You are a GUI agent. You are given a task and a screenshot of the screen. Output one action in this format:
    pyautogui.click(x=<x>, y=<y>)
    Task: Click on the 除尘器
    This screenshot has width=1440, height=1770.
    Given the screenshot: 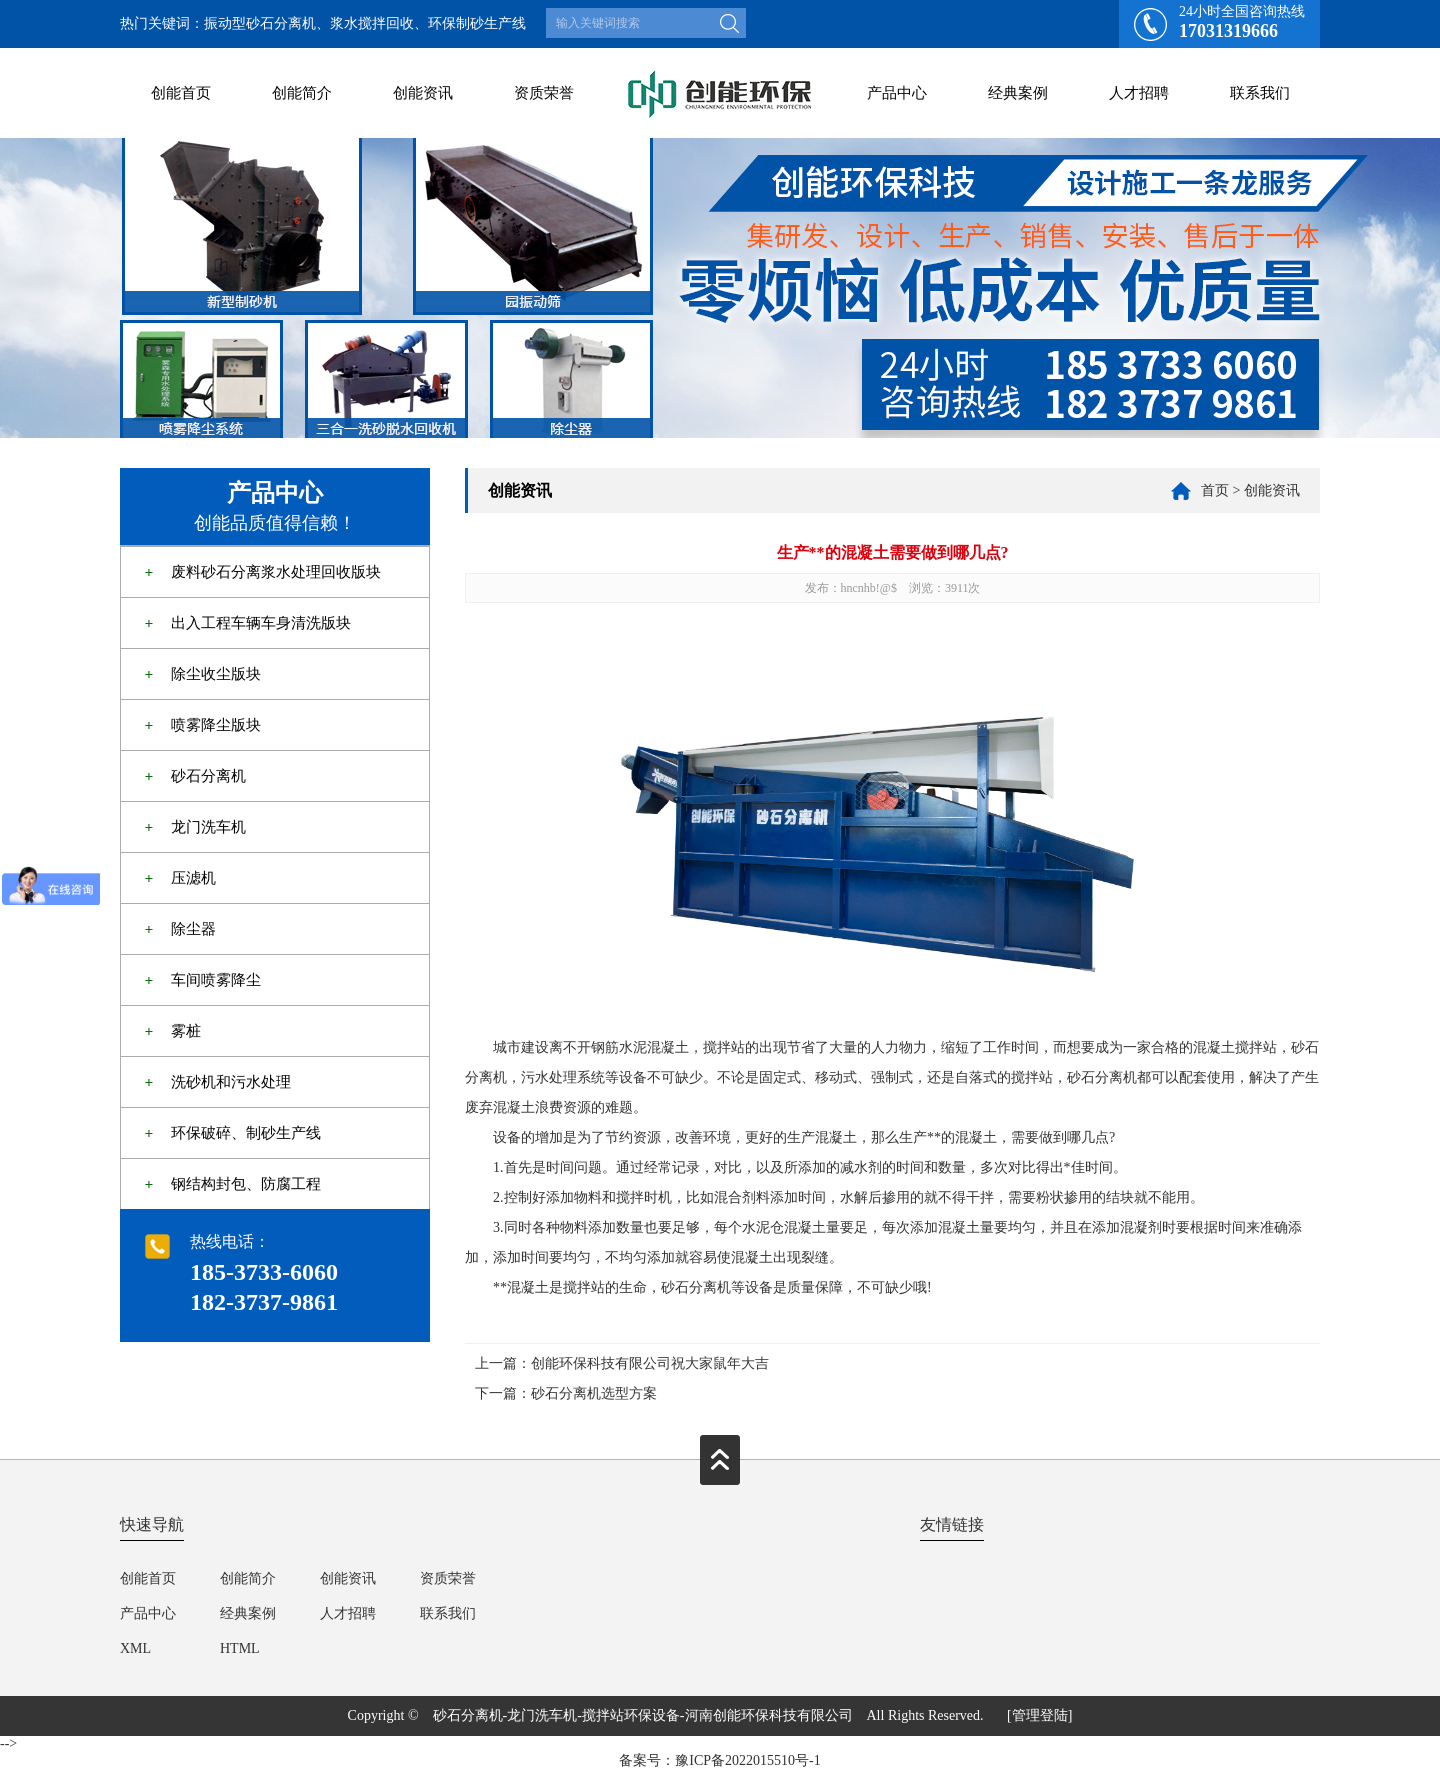 What is the action you would take?
    pyautogui.click(x=193, y=929)
    